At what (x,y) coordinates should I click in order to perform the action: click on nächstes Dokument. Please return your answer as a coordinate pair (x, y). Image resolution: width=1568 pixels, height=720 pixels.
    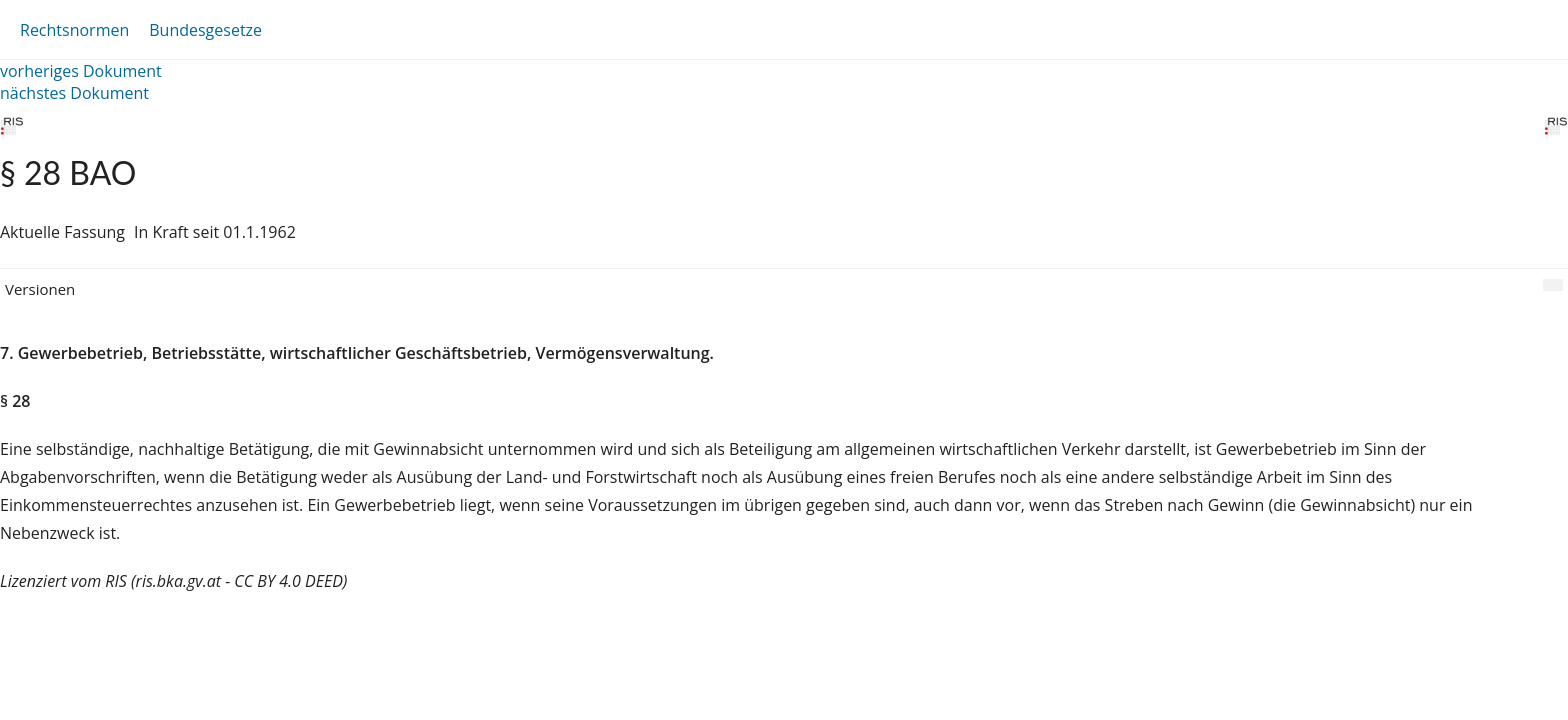
    Looking at the image, I should click on (74, 93).